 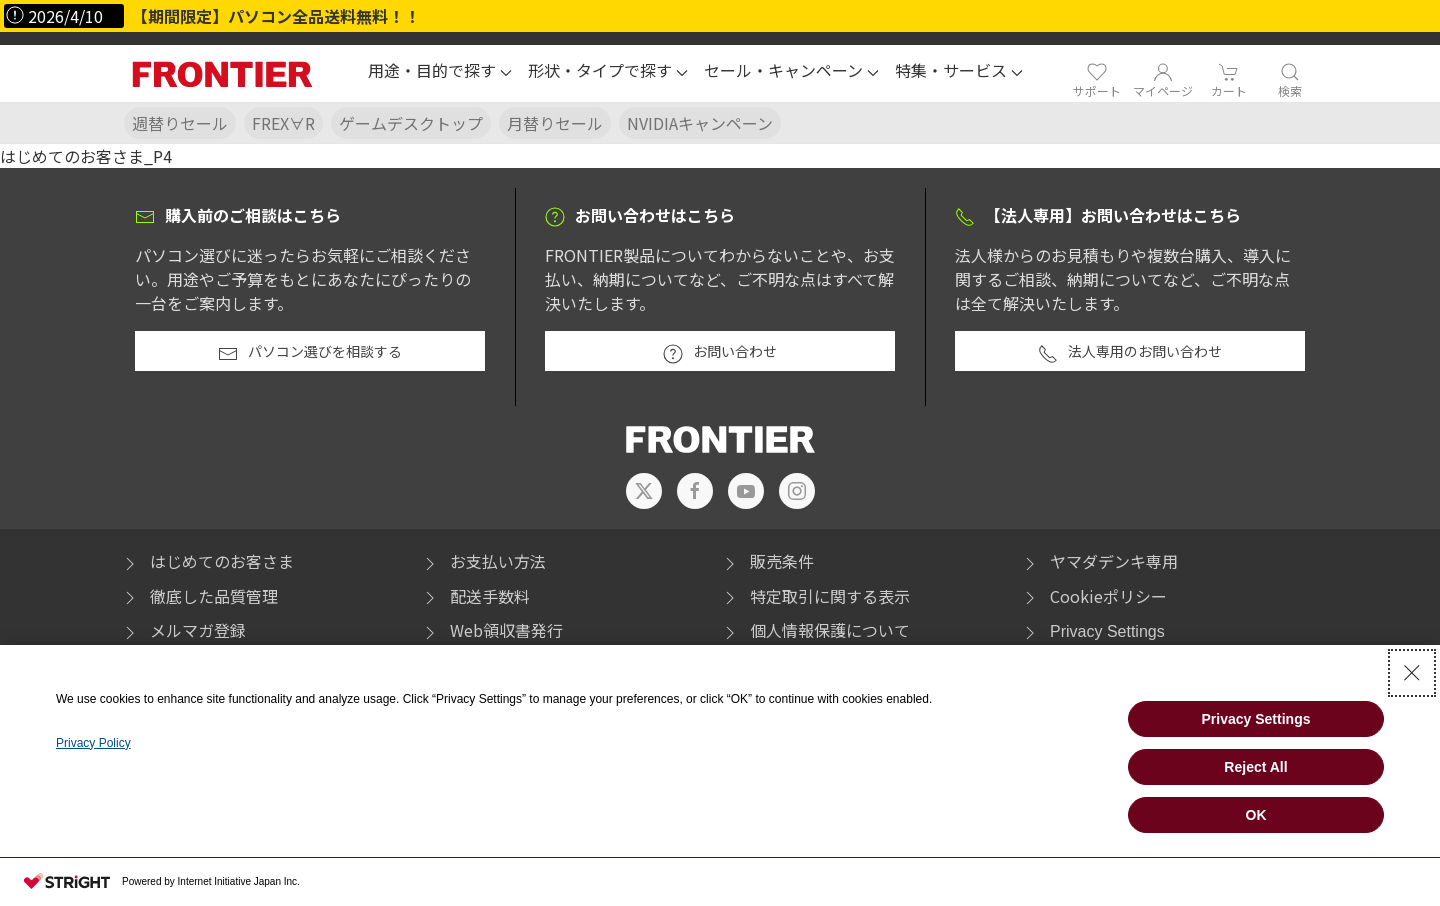 What do you see at coordinates (1255, 767) in the screenshot?
I see `Reject All` at bounding box center [1255, 767].